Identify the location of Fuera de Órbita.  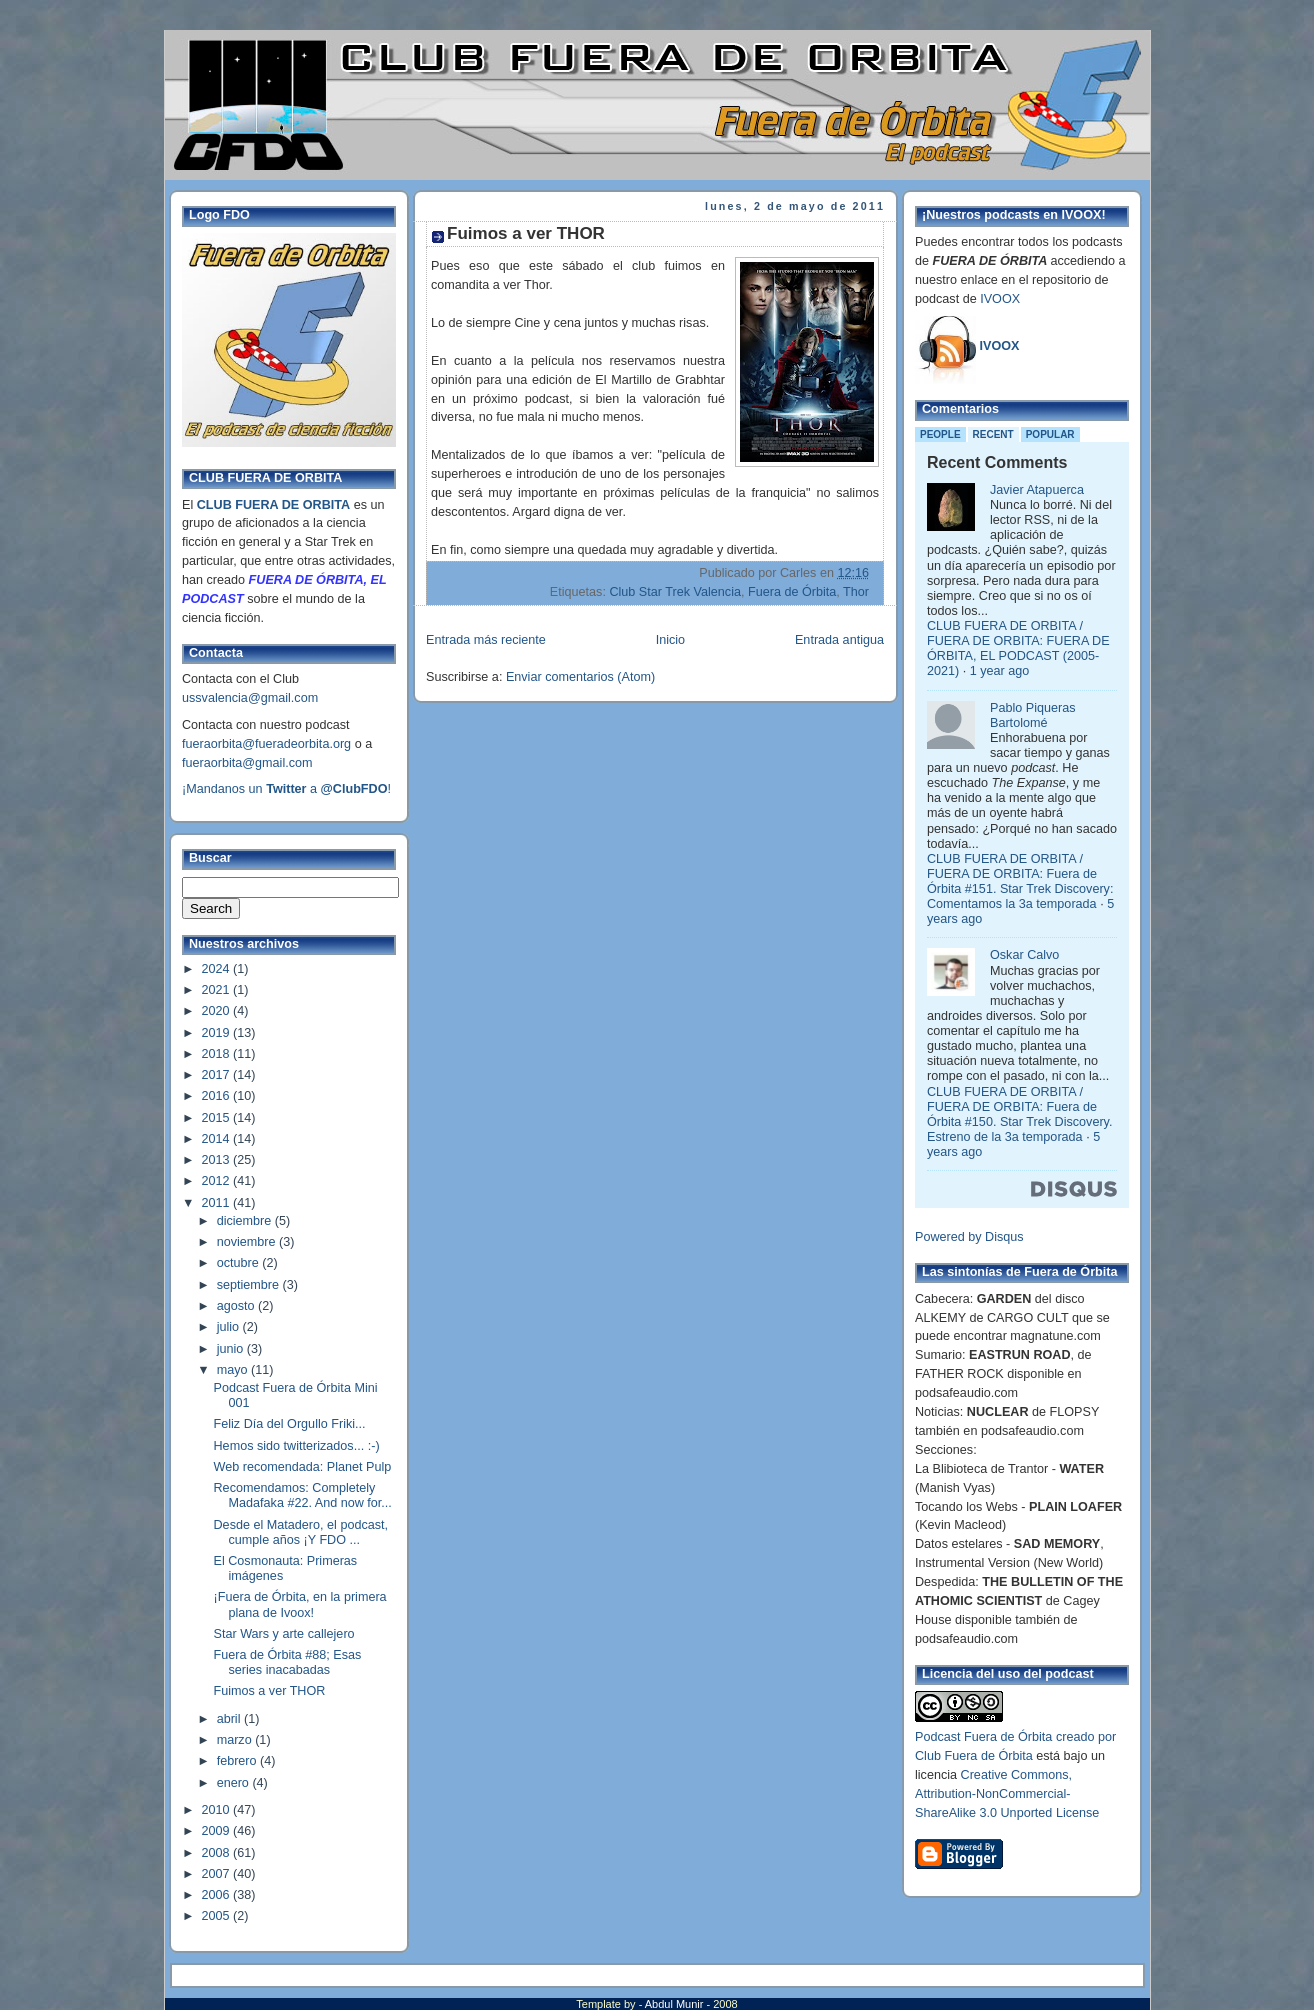
(792, 592).